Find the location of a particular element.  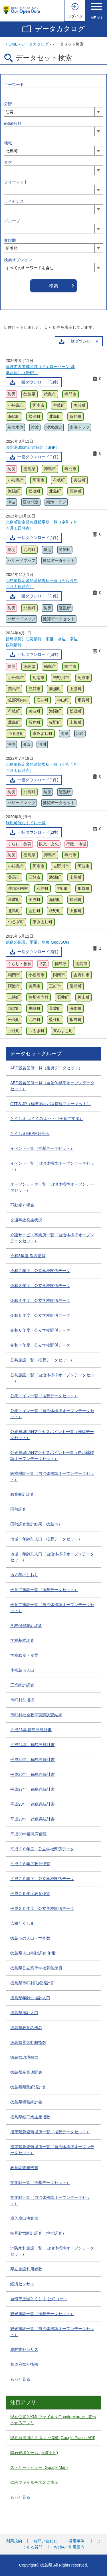

ログイン is located at coordinates (75, 16).